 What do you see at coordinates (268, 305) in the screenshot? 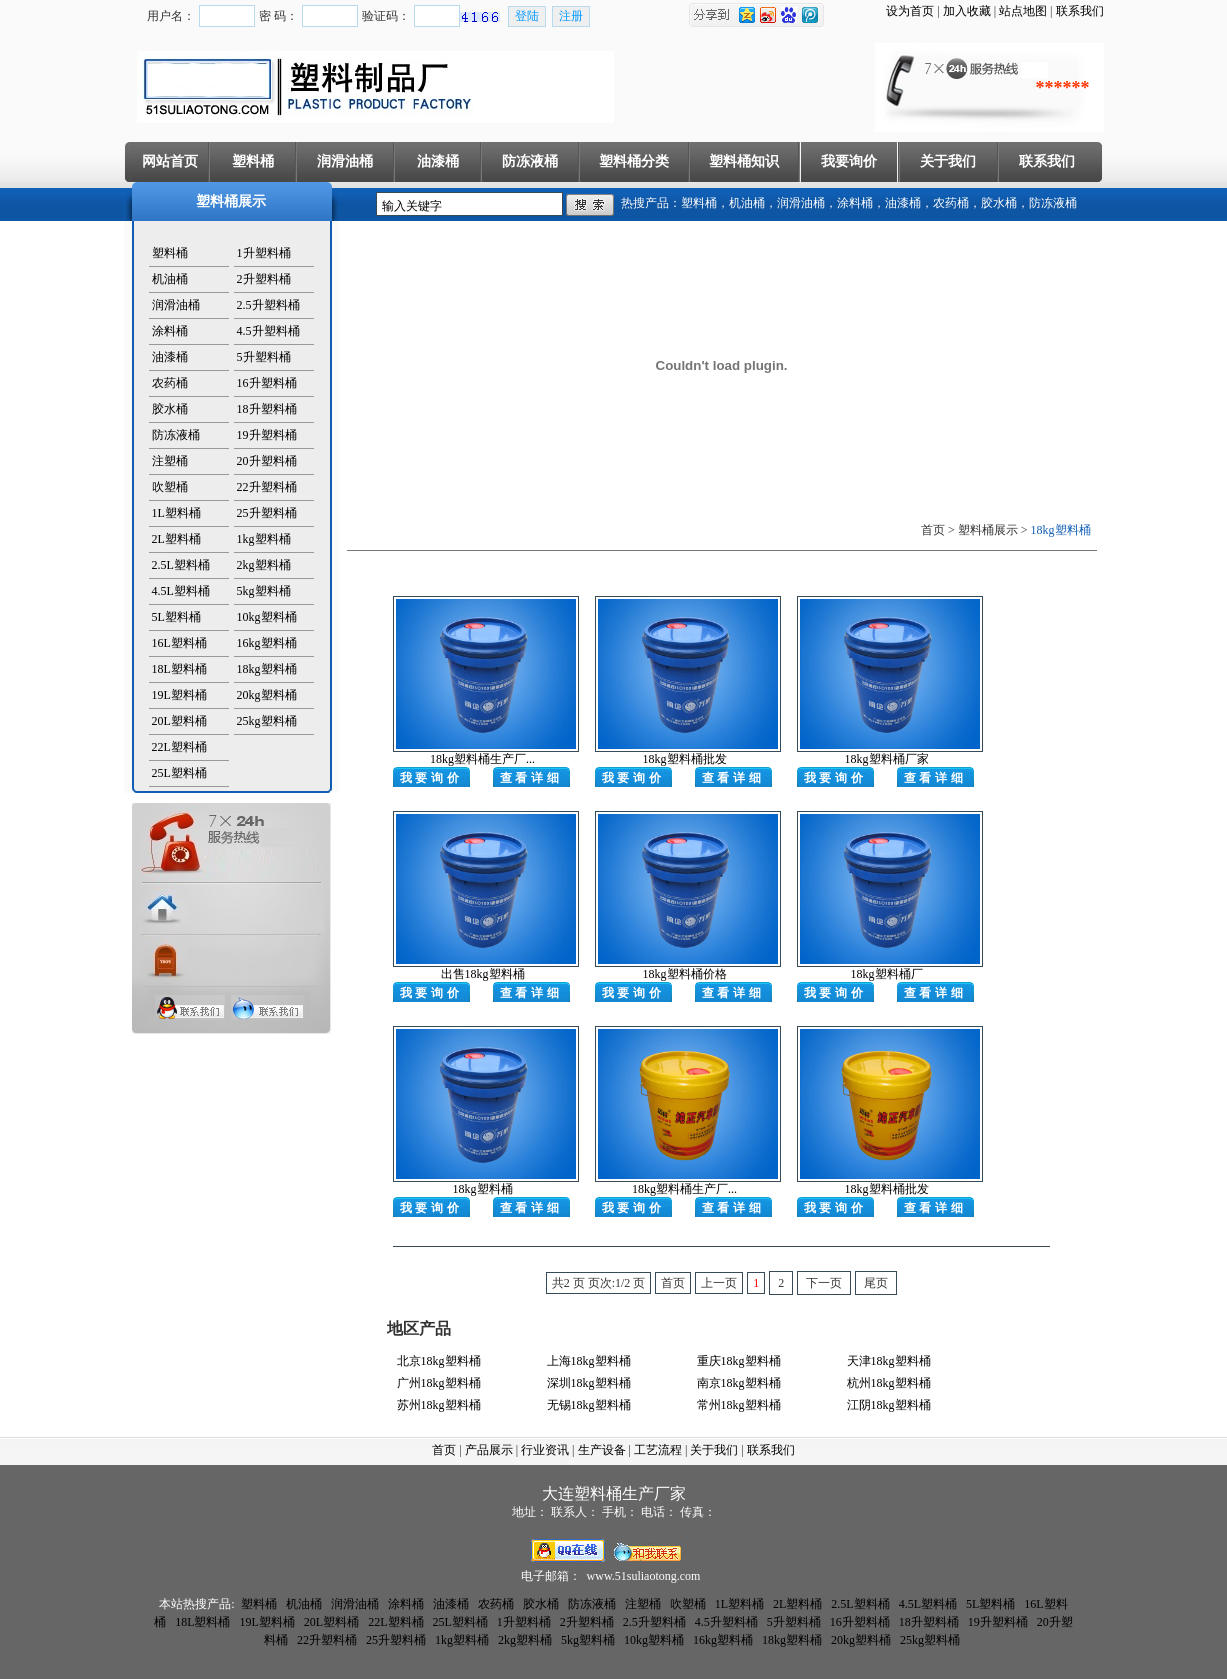
I see `2.5升塑料桶` at bounding box center [268, 305].